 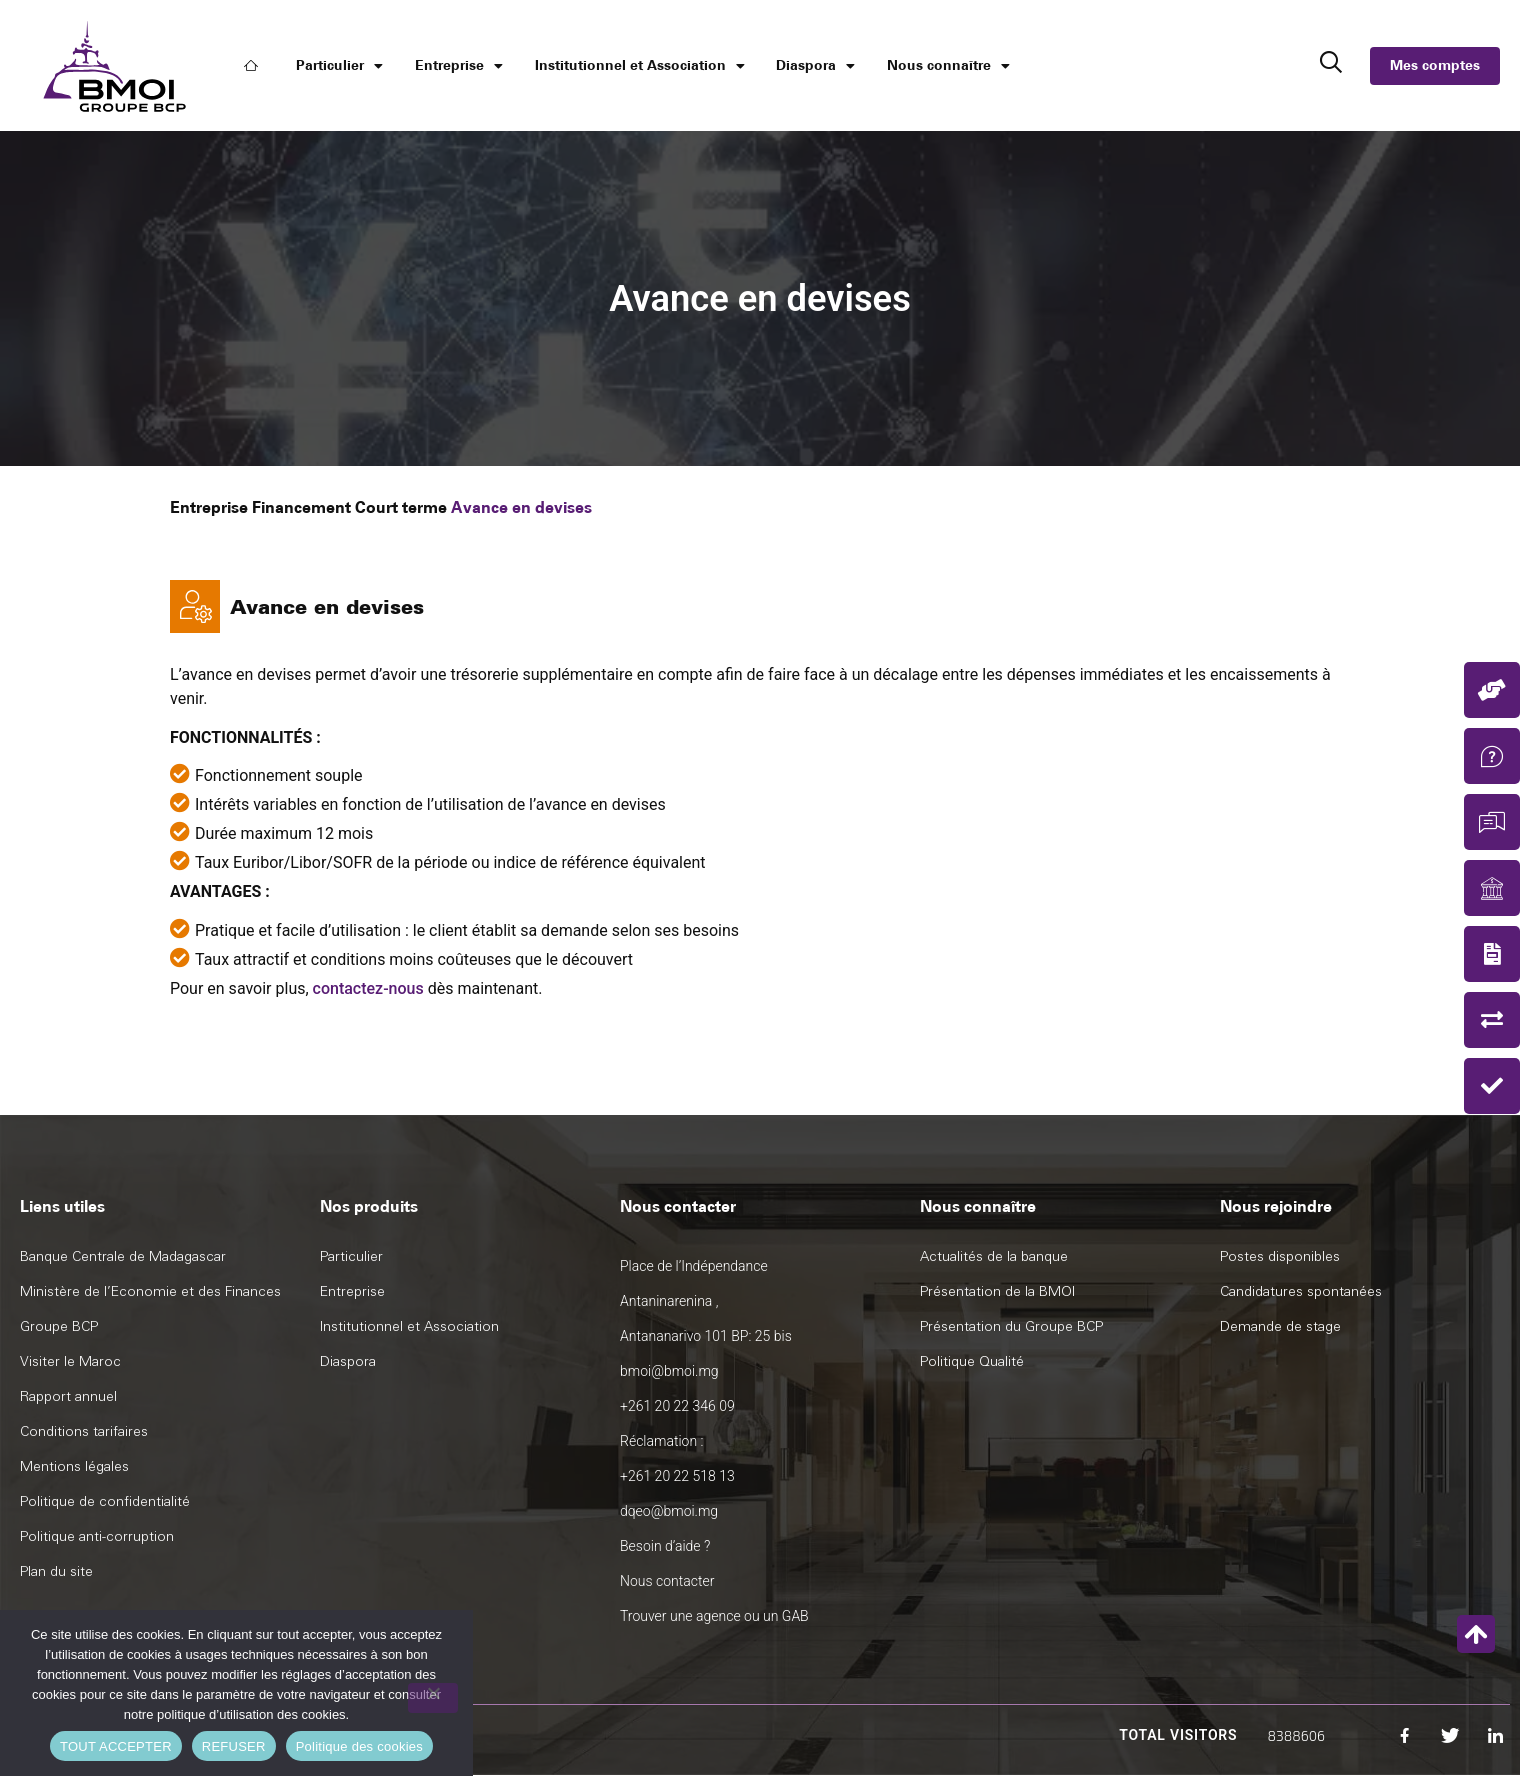 What do you see at coordinates (1280, 1256) in the screenshot?
I see `Postes disponibles` at bounding box center [1280, 1256].